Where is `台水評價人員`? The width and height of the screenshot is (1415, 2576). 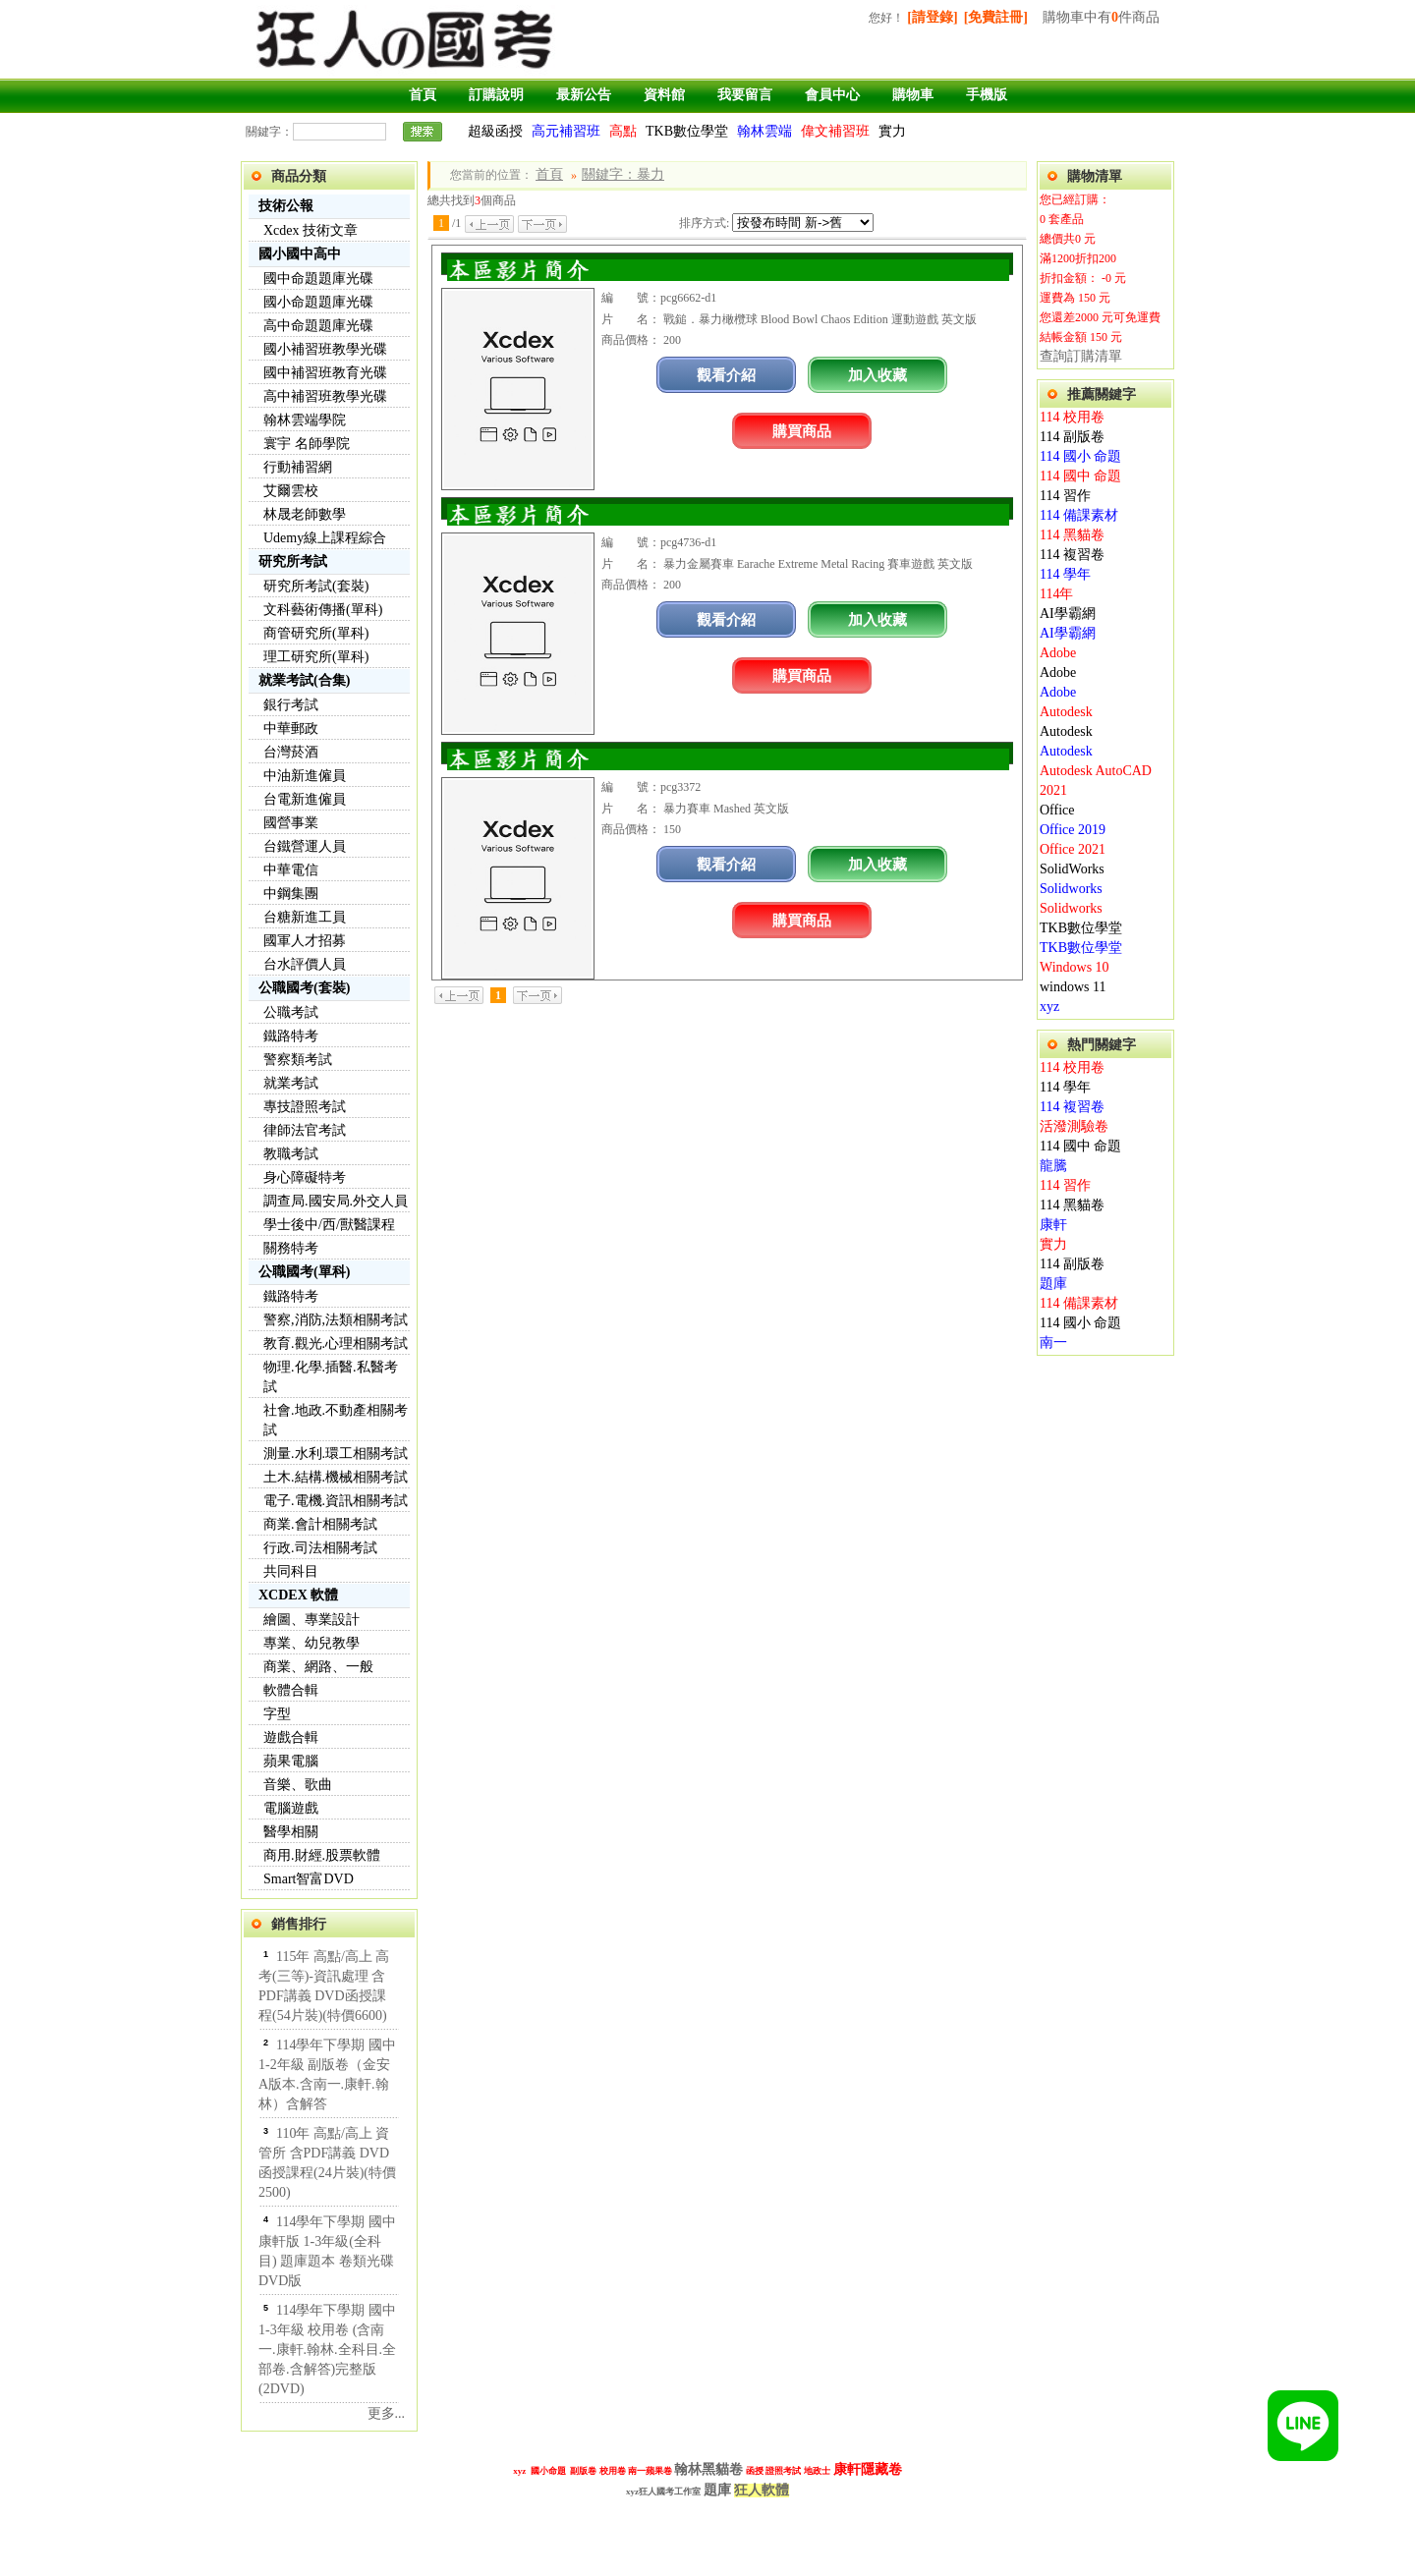
台水評價人員 is located at coordinates (304, 964).